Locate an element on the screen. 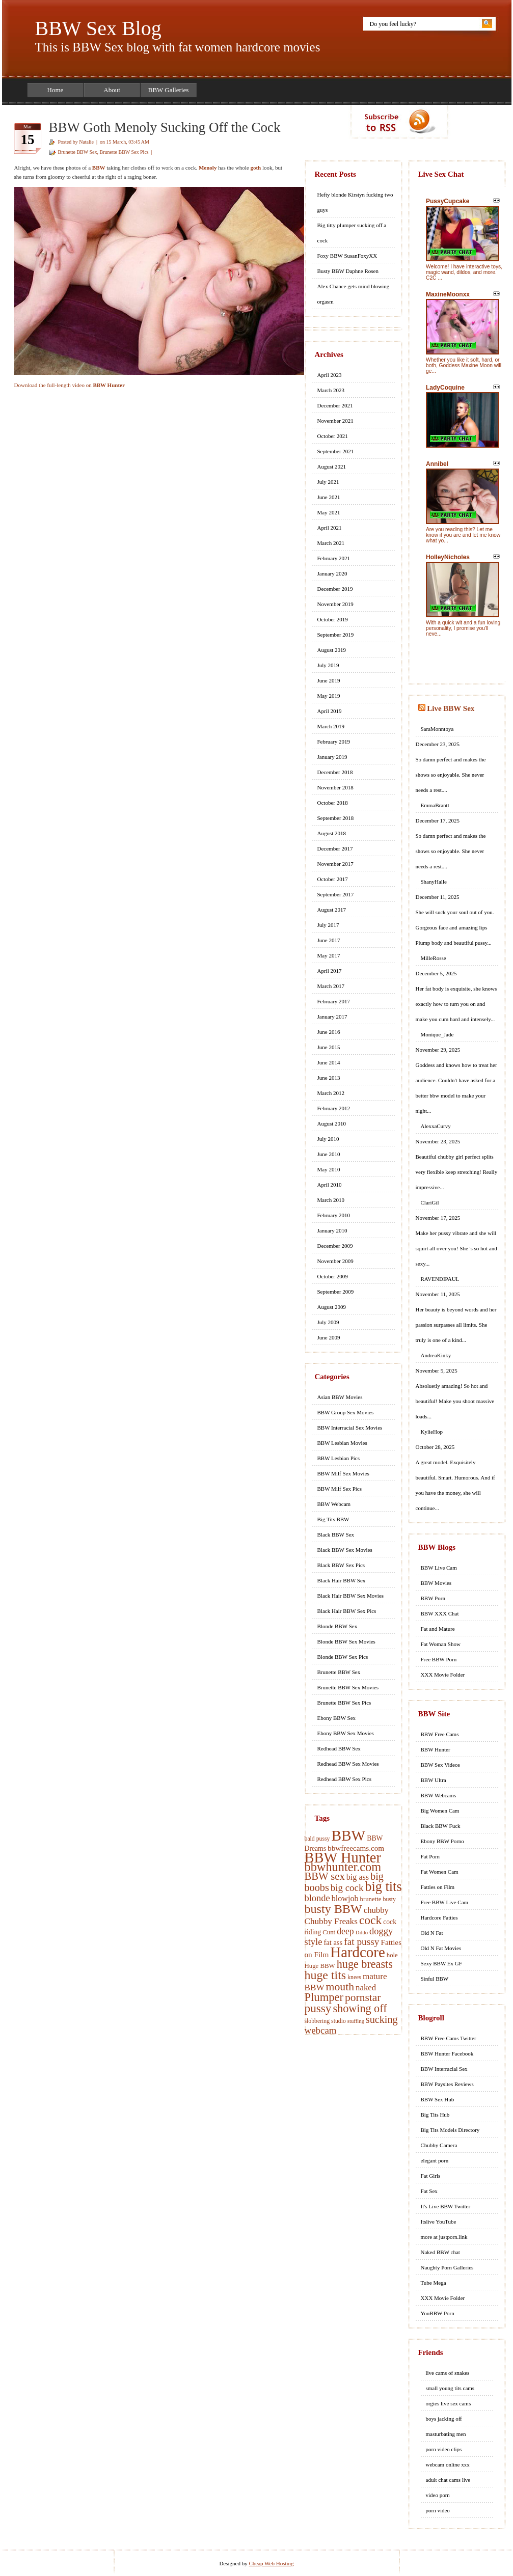 This screenshot has width=513, height=2576. BBW Lesbian Movies is located at coordinates (342, 1443).